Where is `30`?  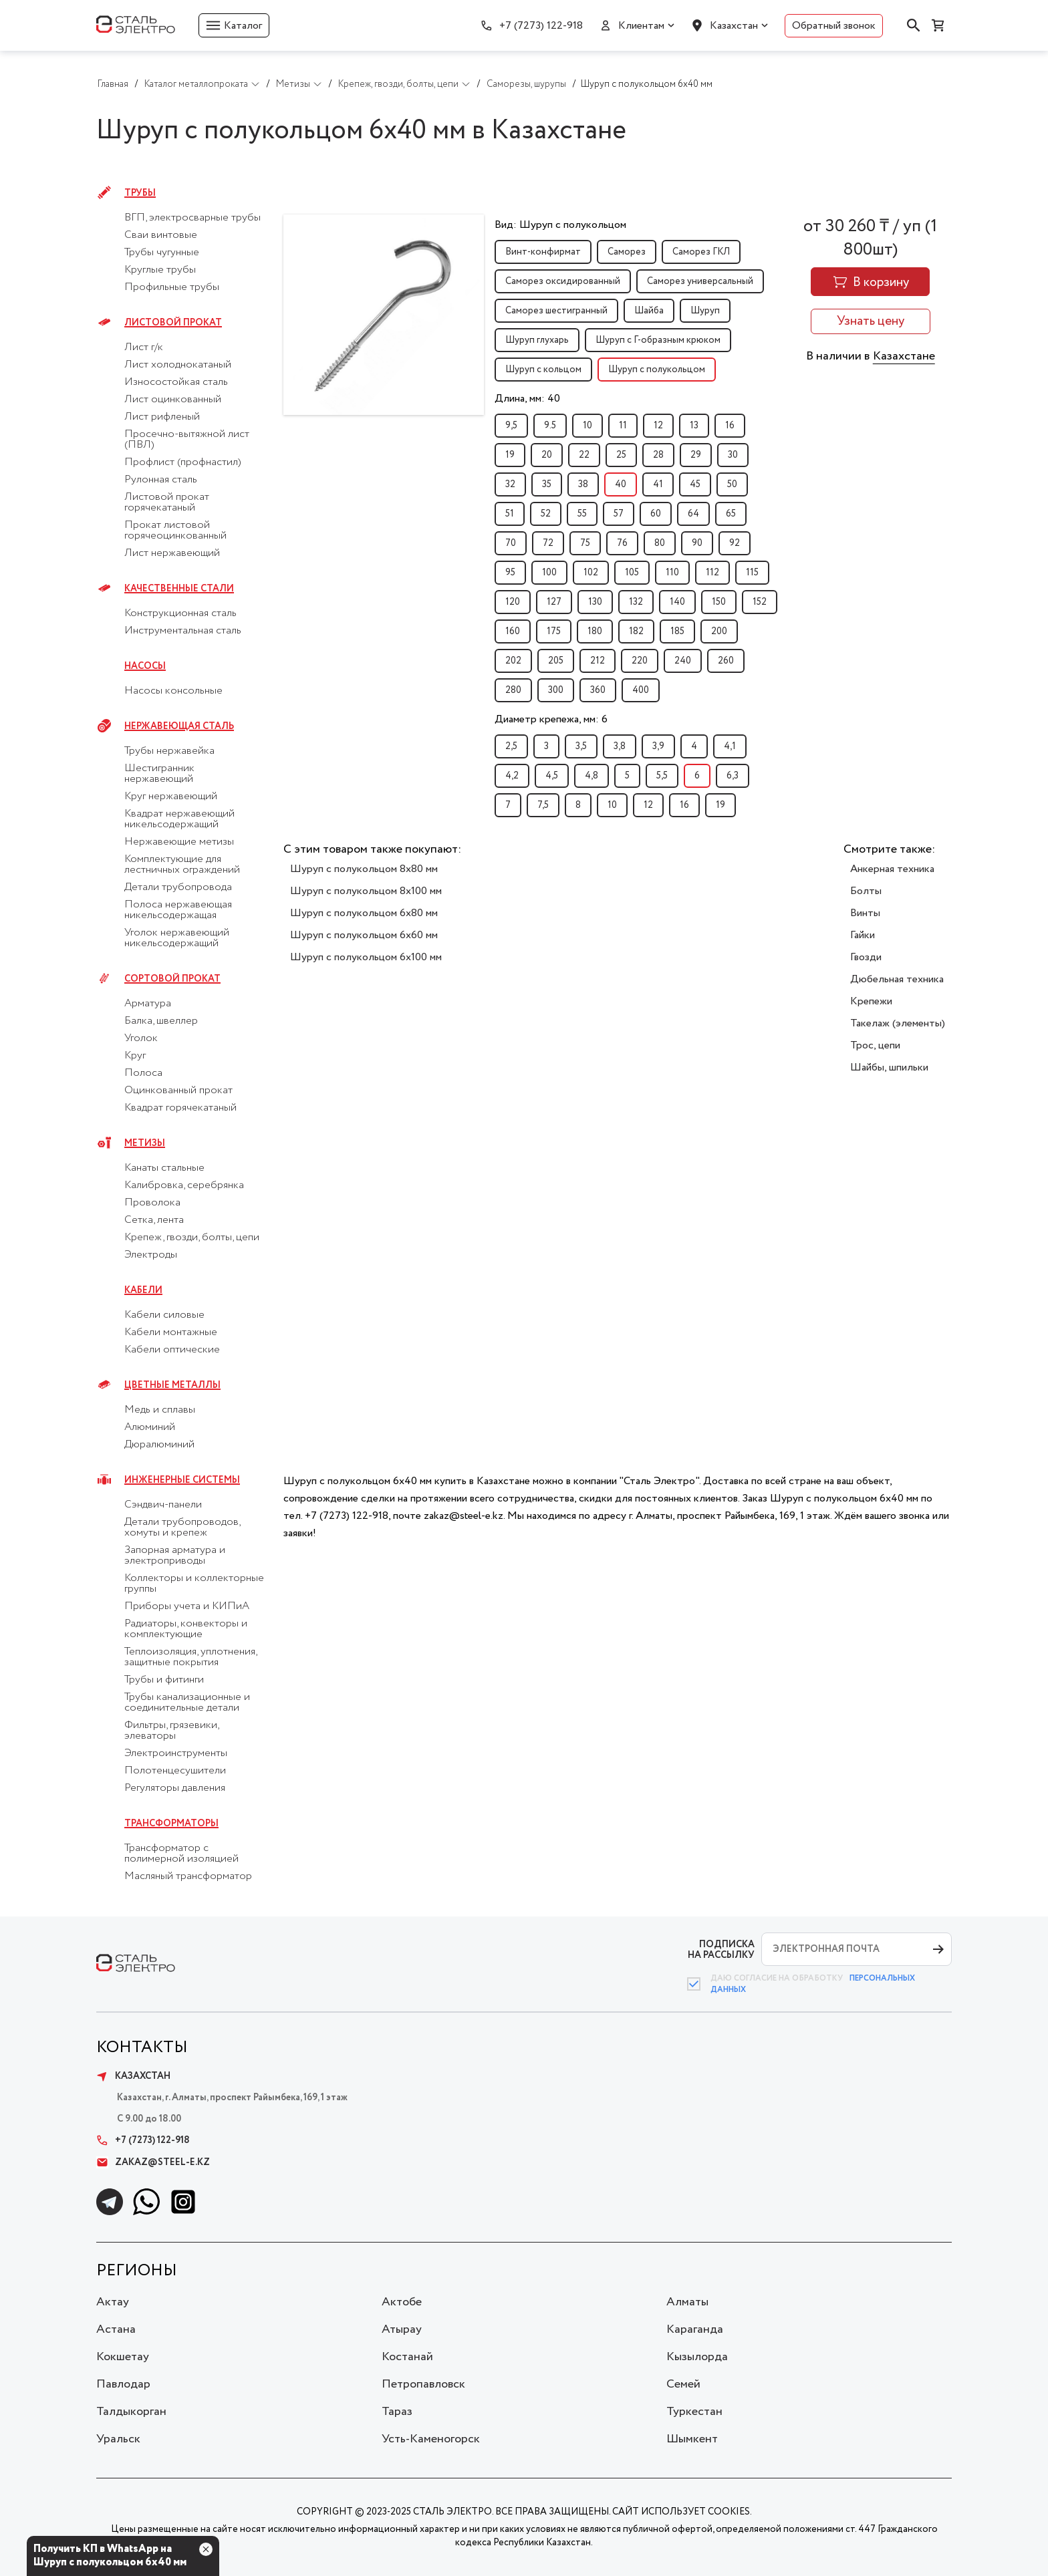 30 is located at coordinates (733, 455).